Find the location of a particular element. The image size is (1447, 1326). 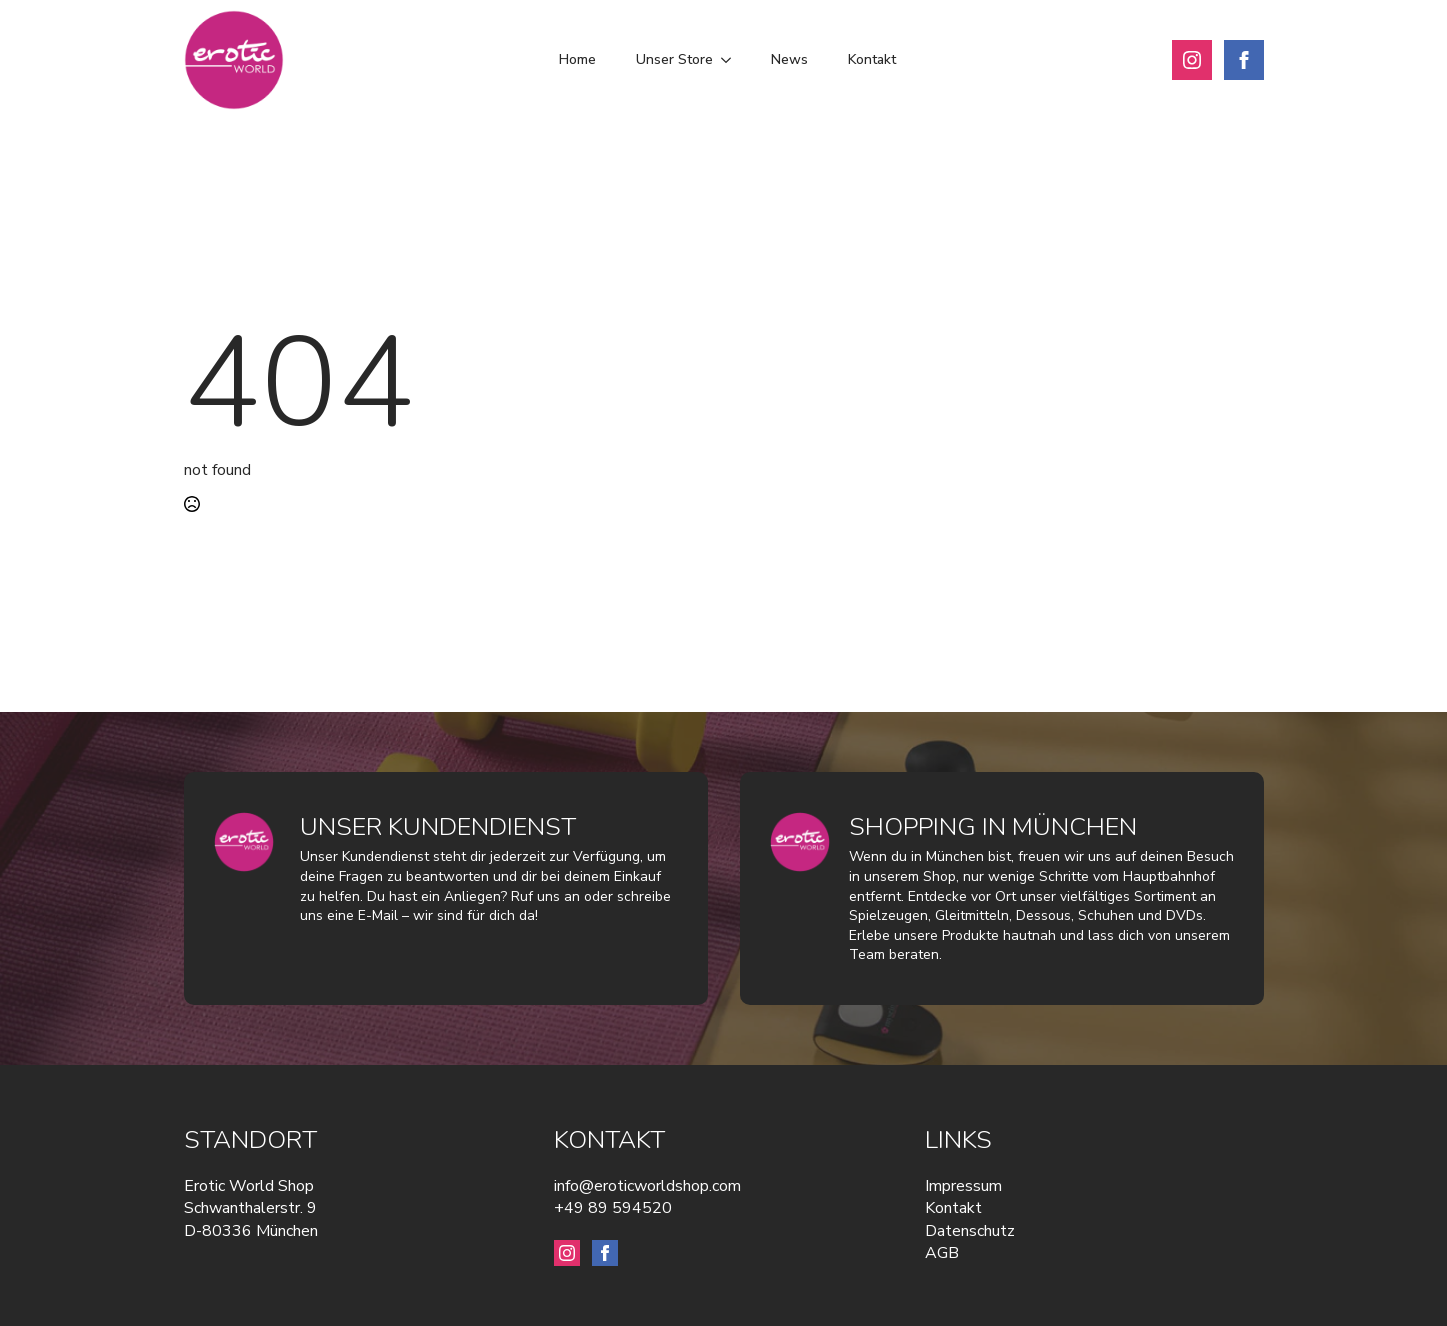

+49 89 594520 is located at coordinates (613, 1208).